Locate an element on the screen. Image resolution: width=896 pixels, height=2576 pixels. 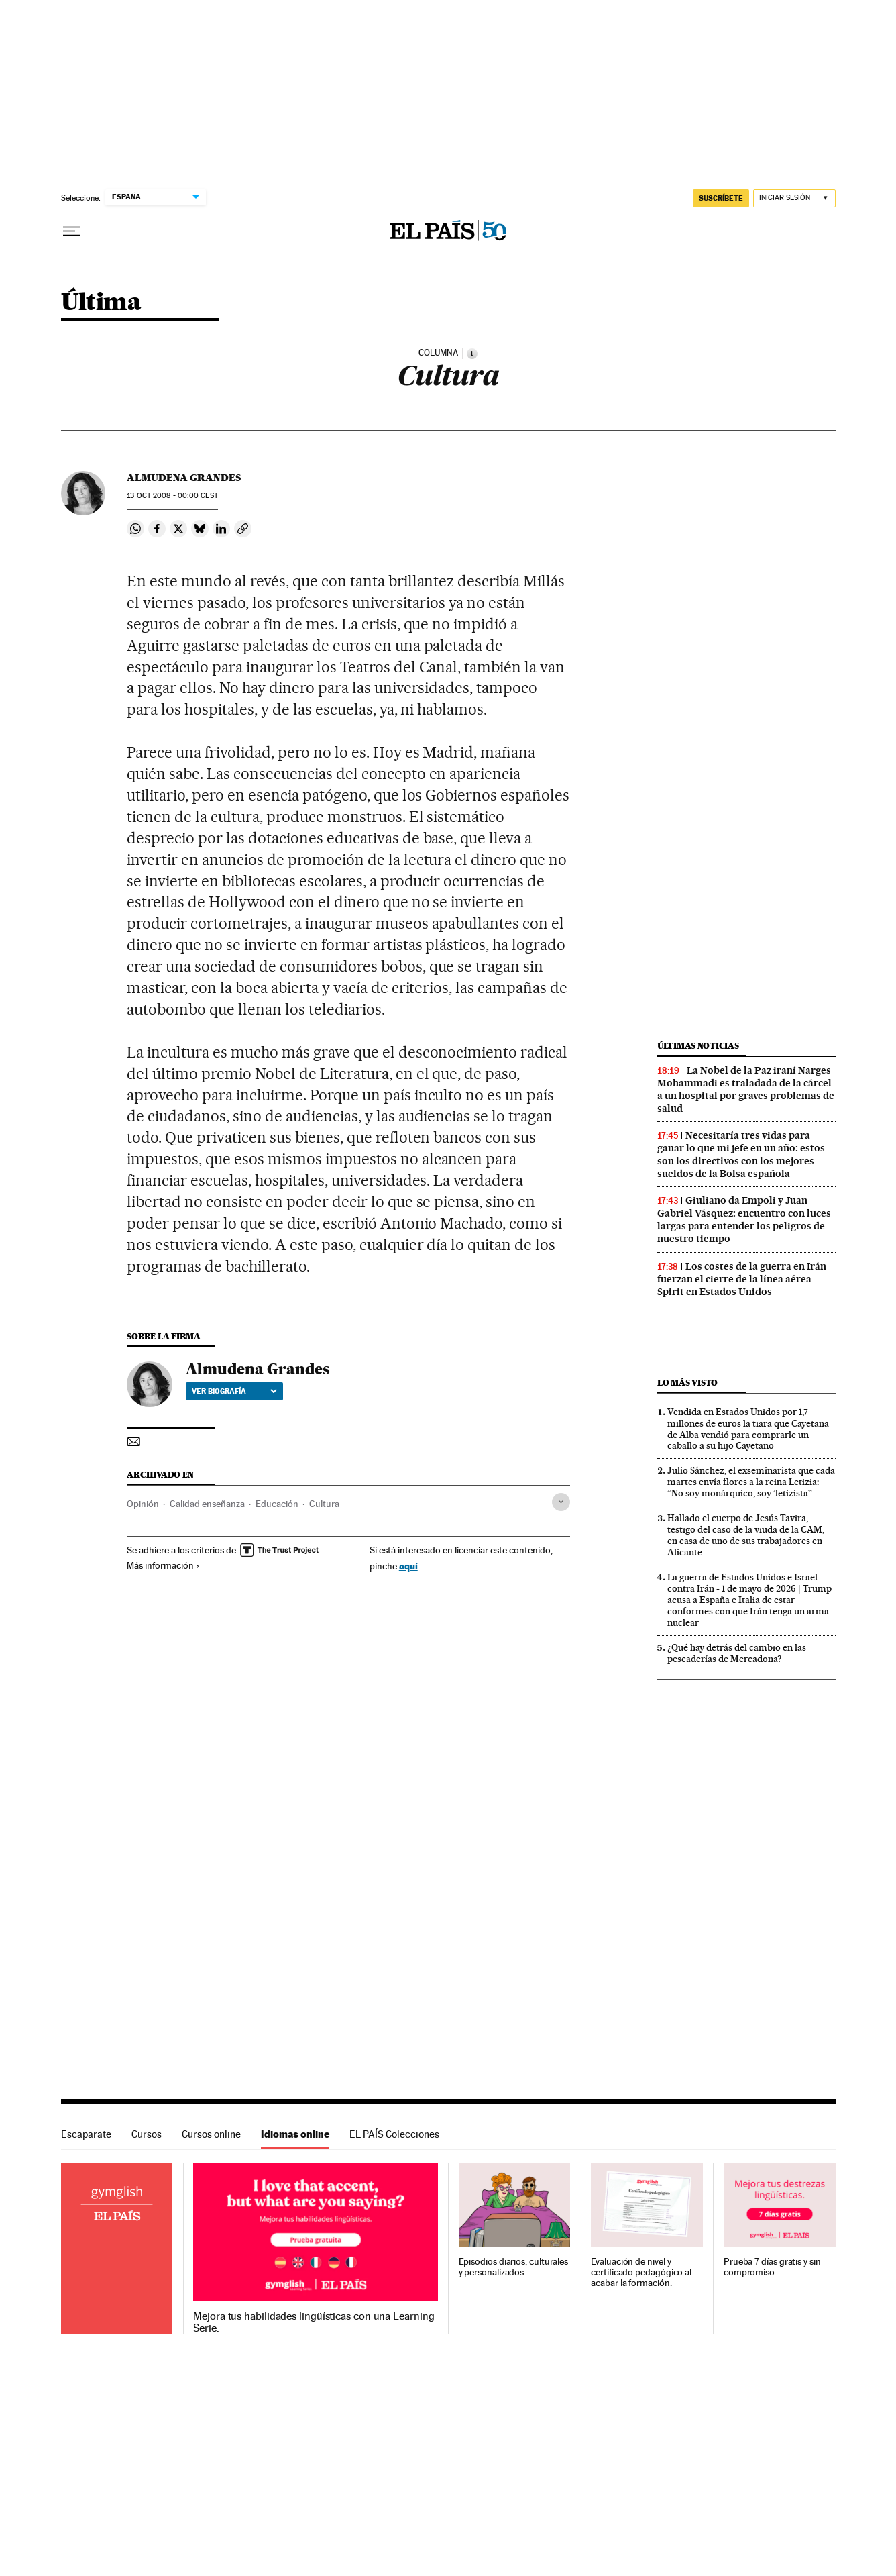
Ver biografía is located at coordinates (234, 1391).